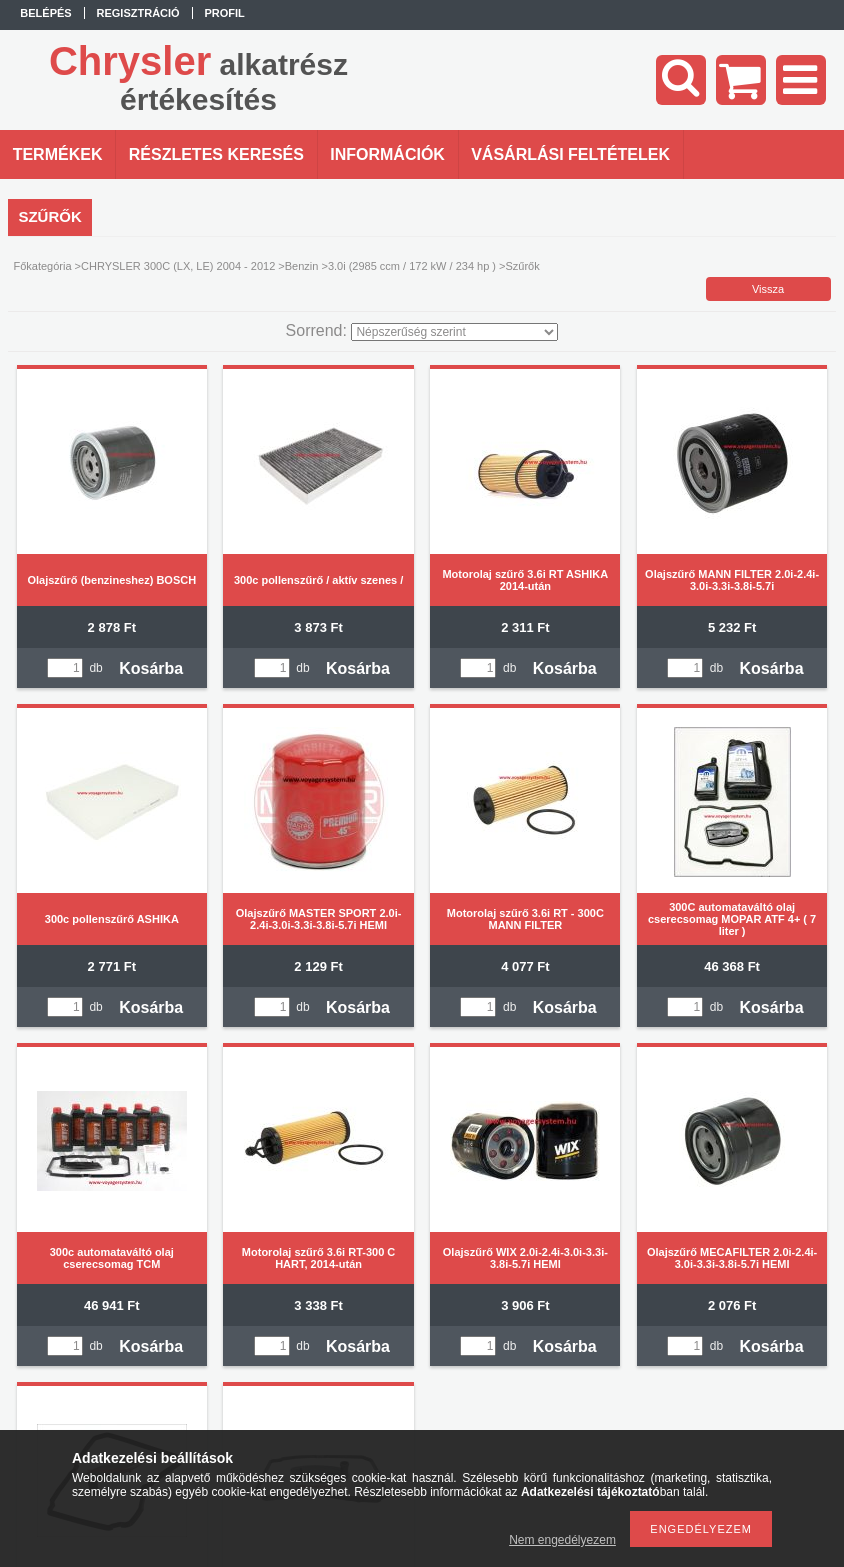 Image resolution: width=844 pixels, height=1567 pixels. What do you see at coordinates (302, 266) in the screenshot?
I see `Benzin` at bounding box center [302, 266].